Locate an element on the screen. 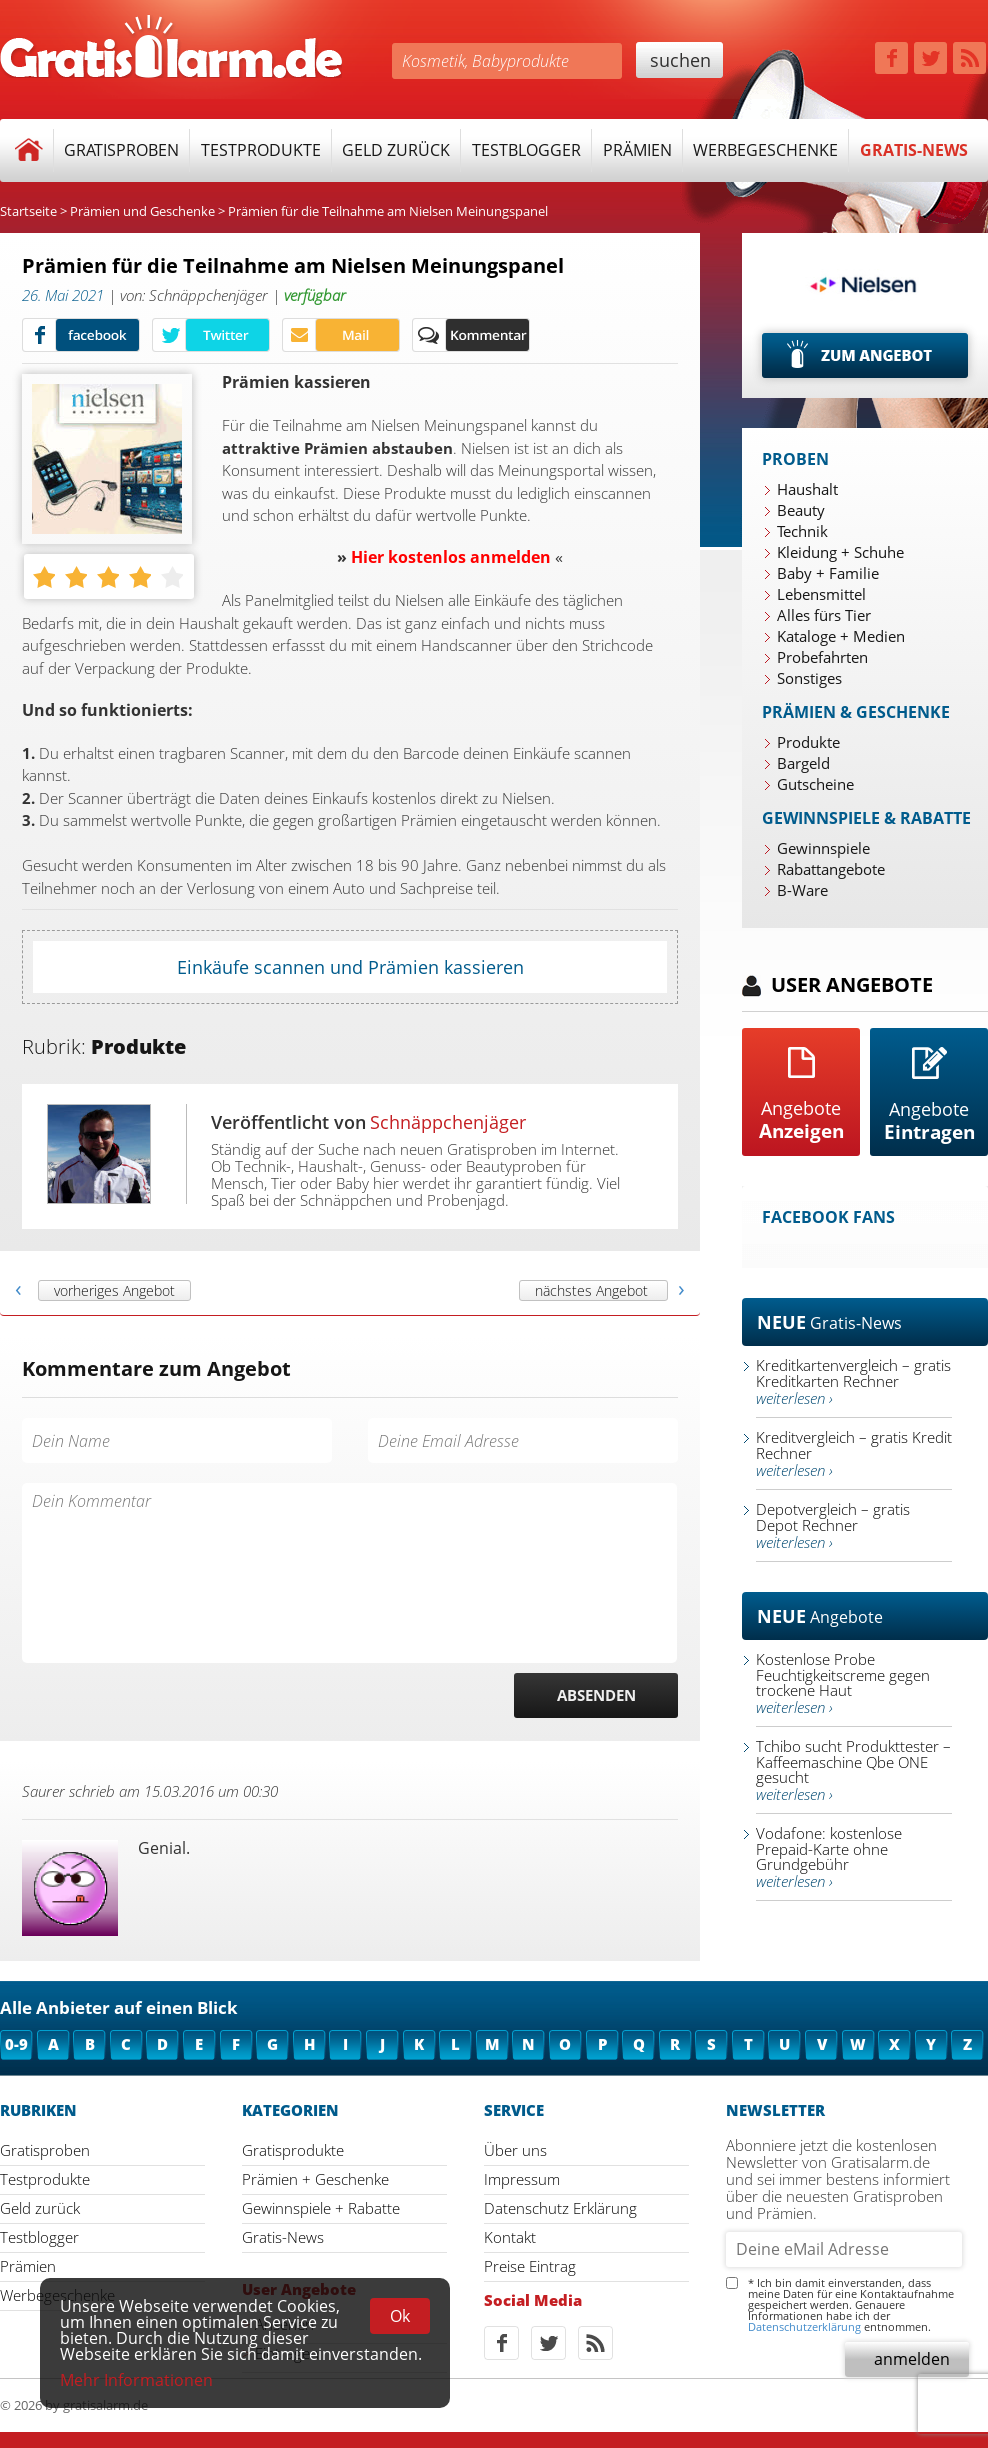  Baby + Familie is located at coordinates (828, 573).